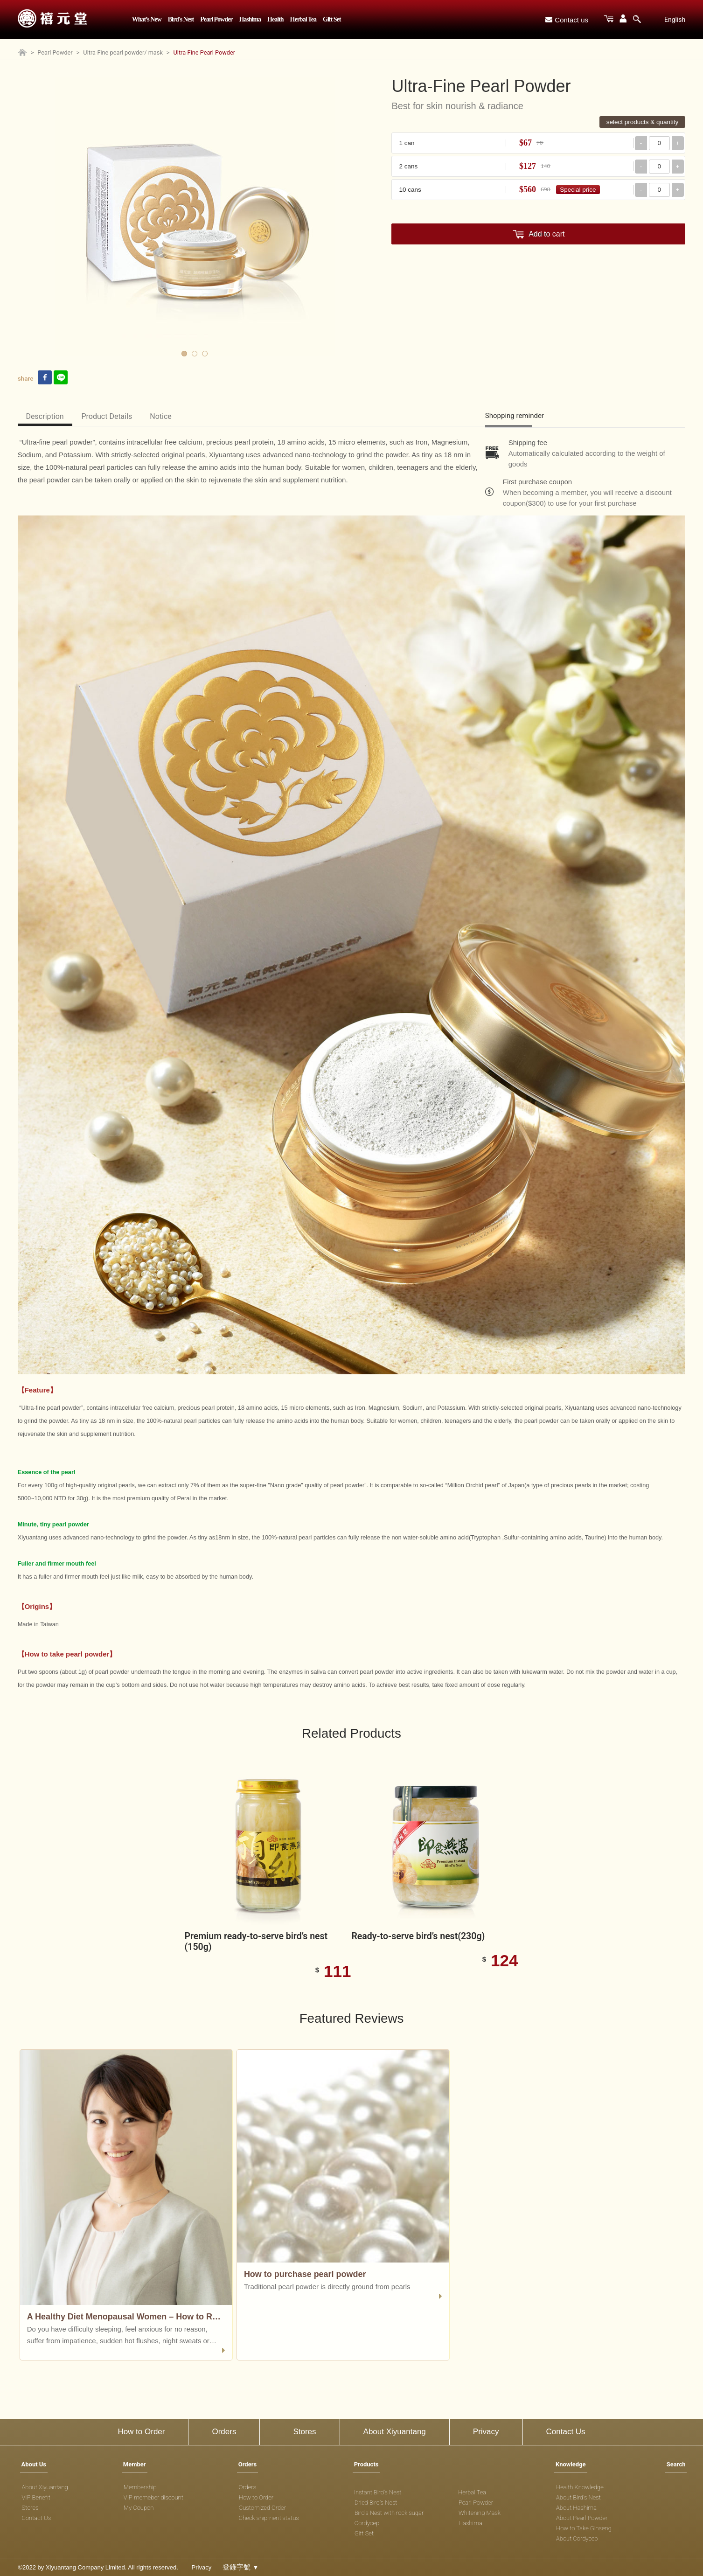  I want to click on Bird's Nest, so click(181, 19).